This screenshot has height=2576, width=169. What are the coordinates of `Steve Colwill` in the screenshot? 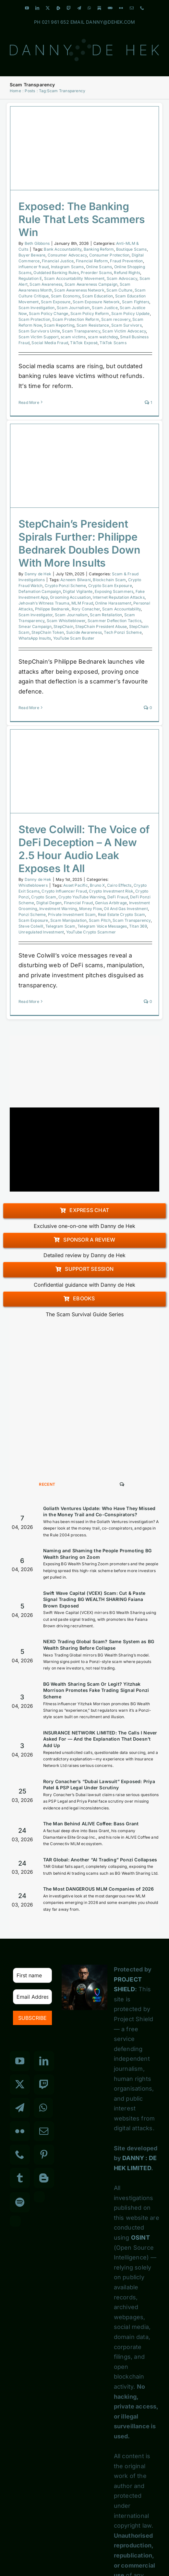 It's located at (30, 926).